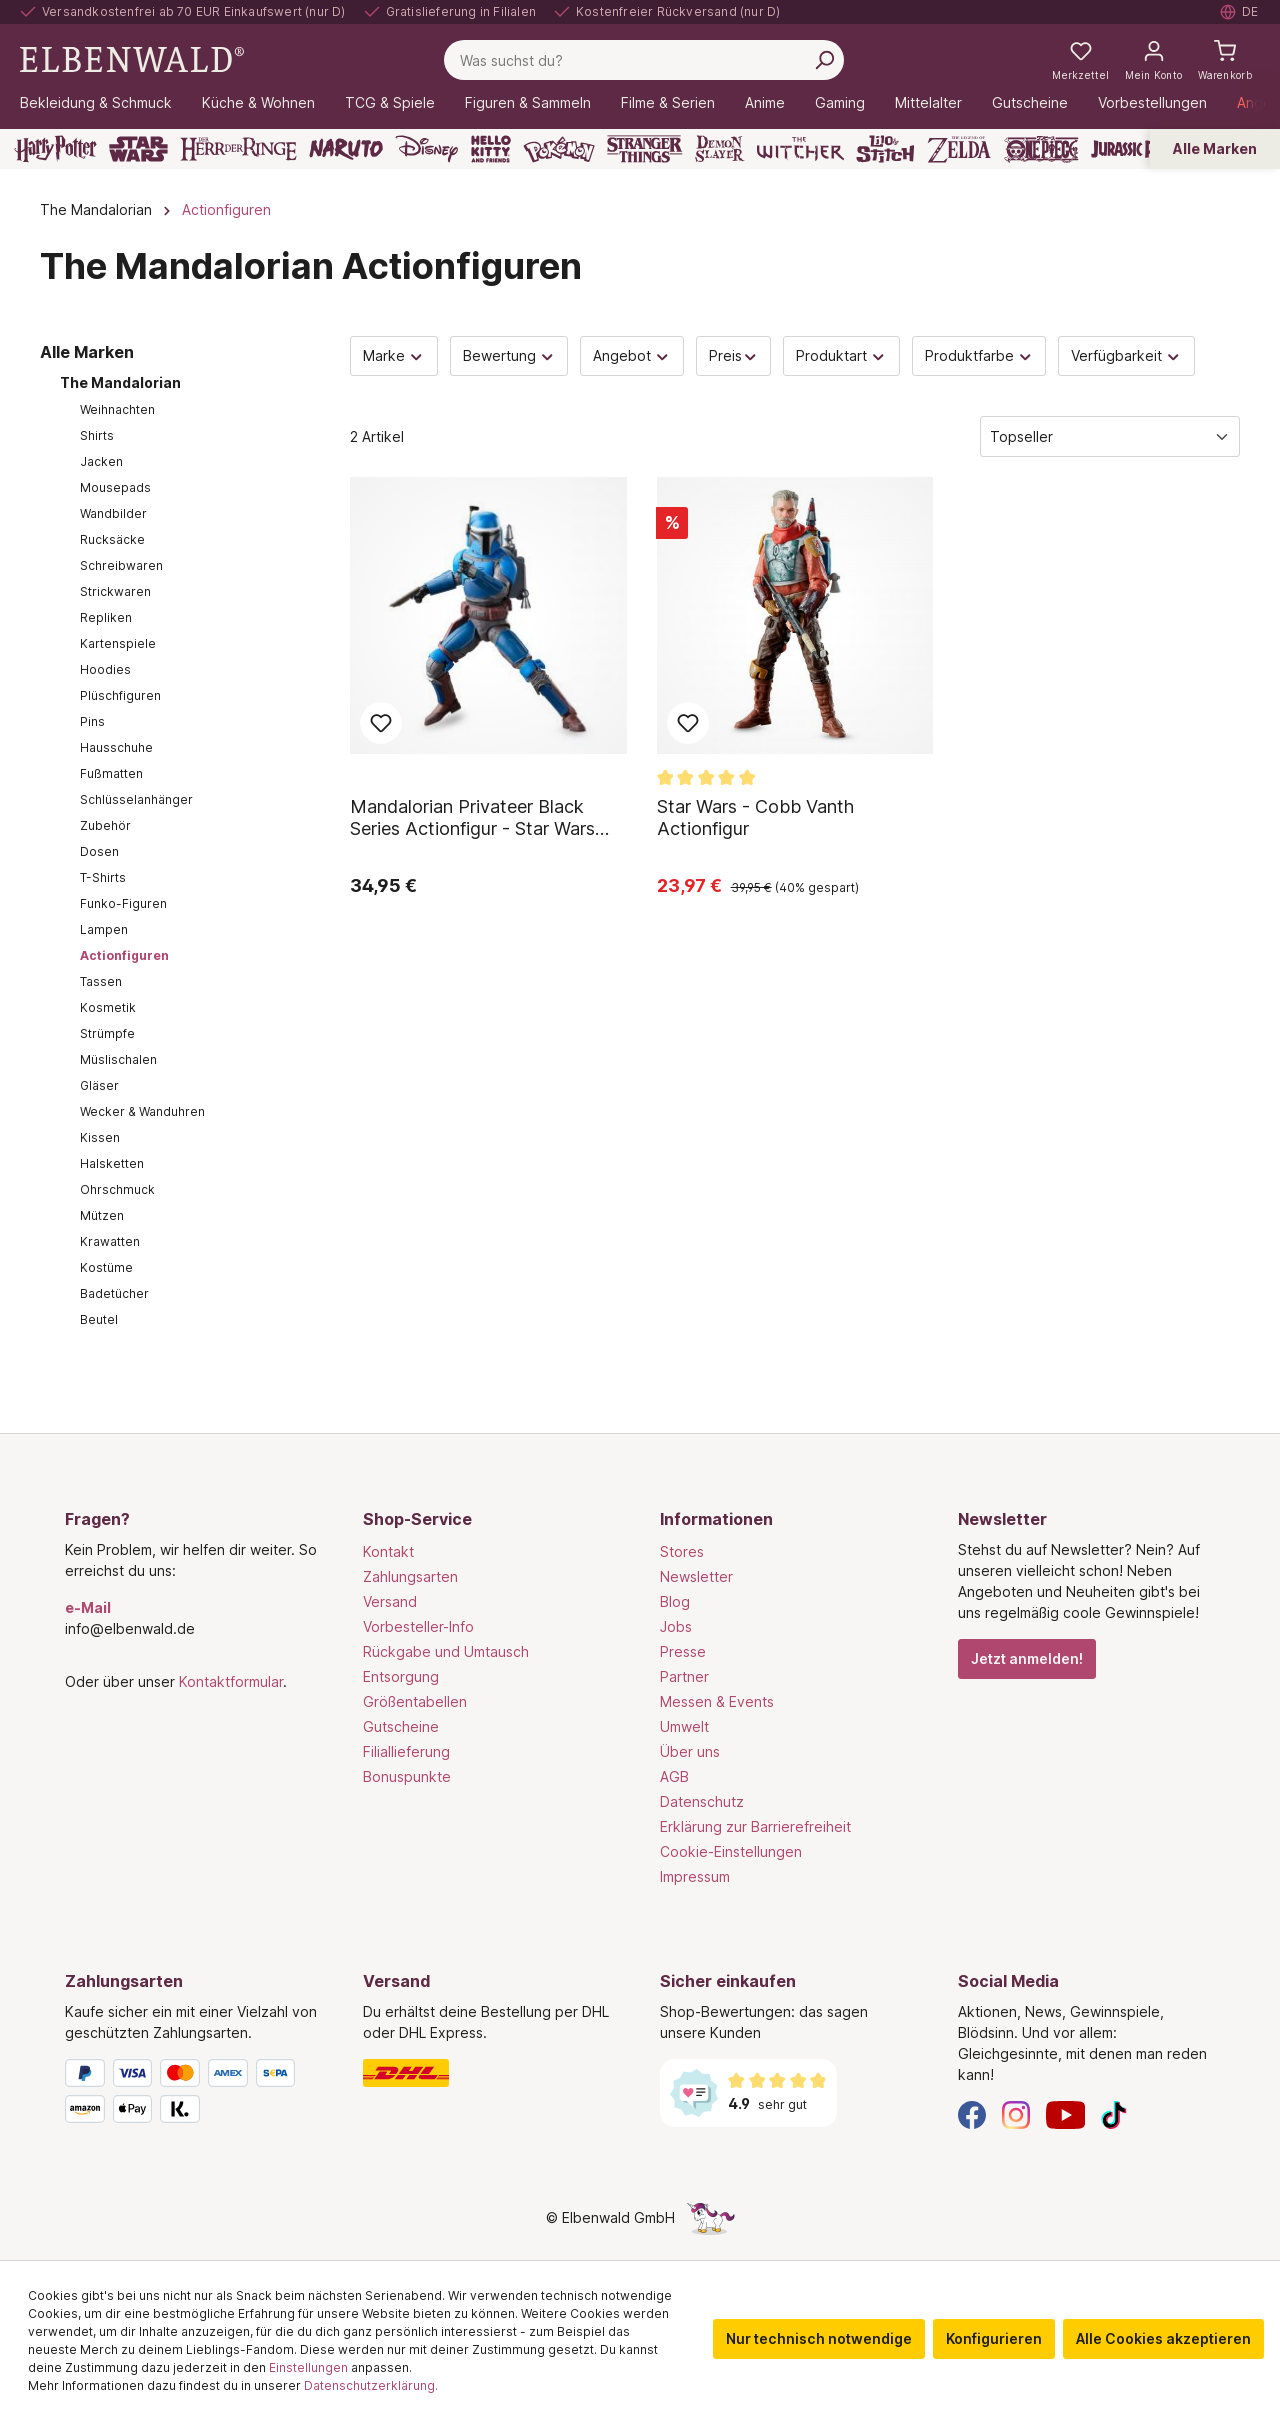 The height and width of the screenshot is (2421, 1280). Describe the element at coordinates (645, 149) in the screenshot. I see `[Stranger Things]` at that location.